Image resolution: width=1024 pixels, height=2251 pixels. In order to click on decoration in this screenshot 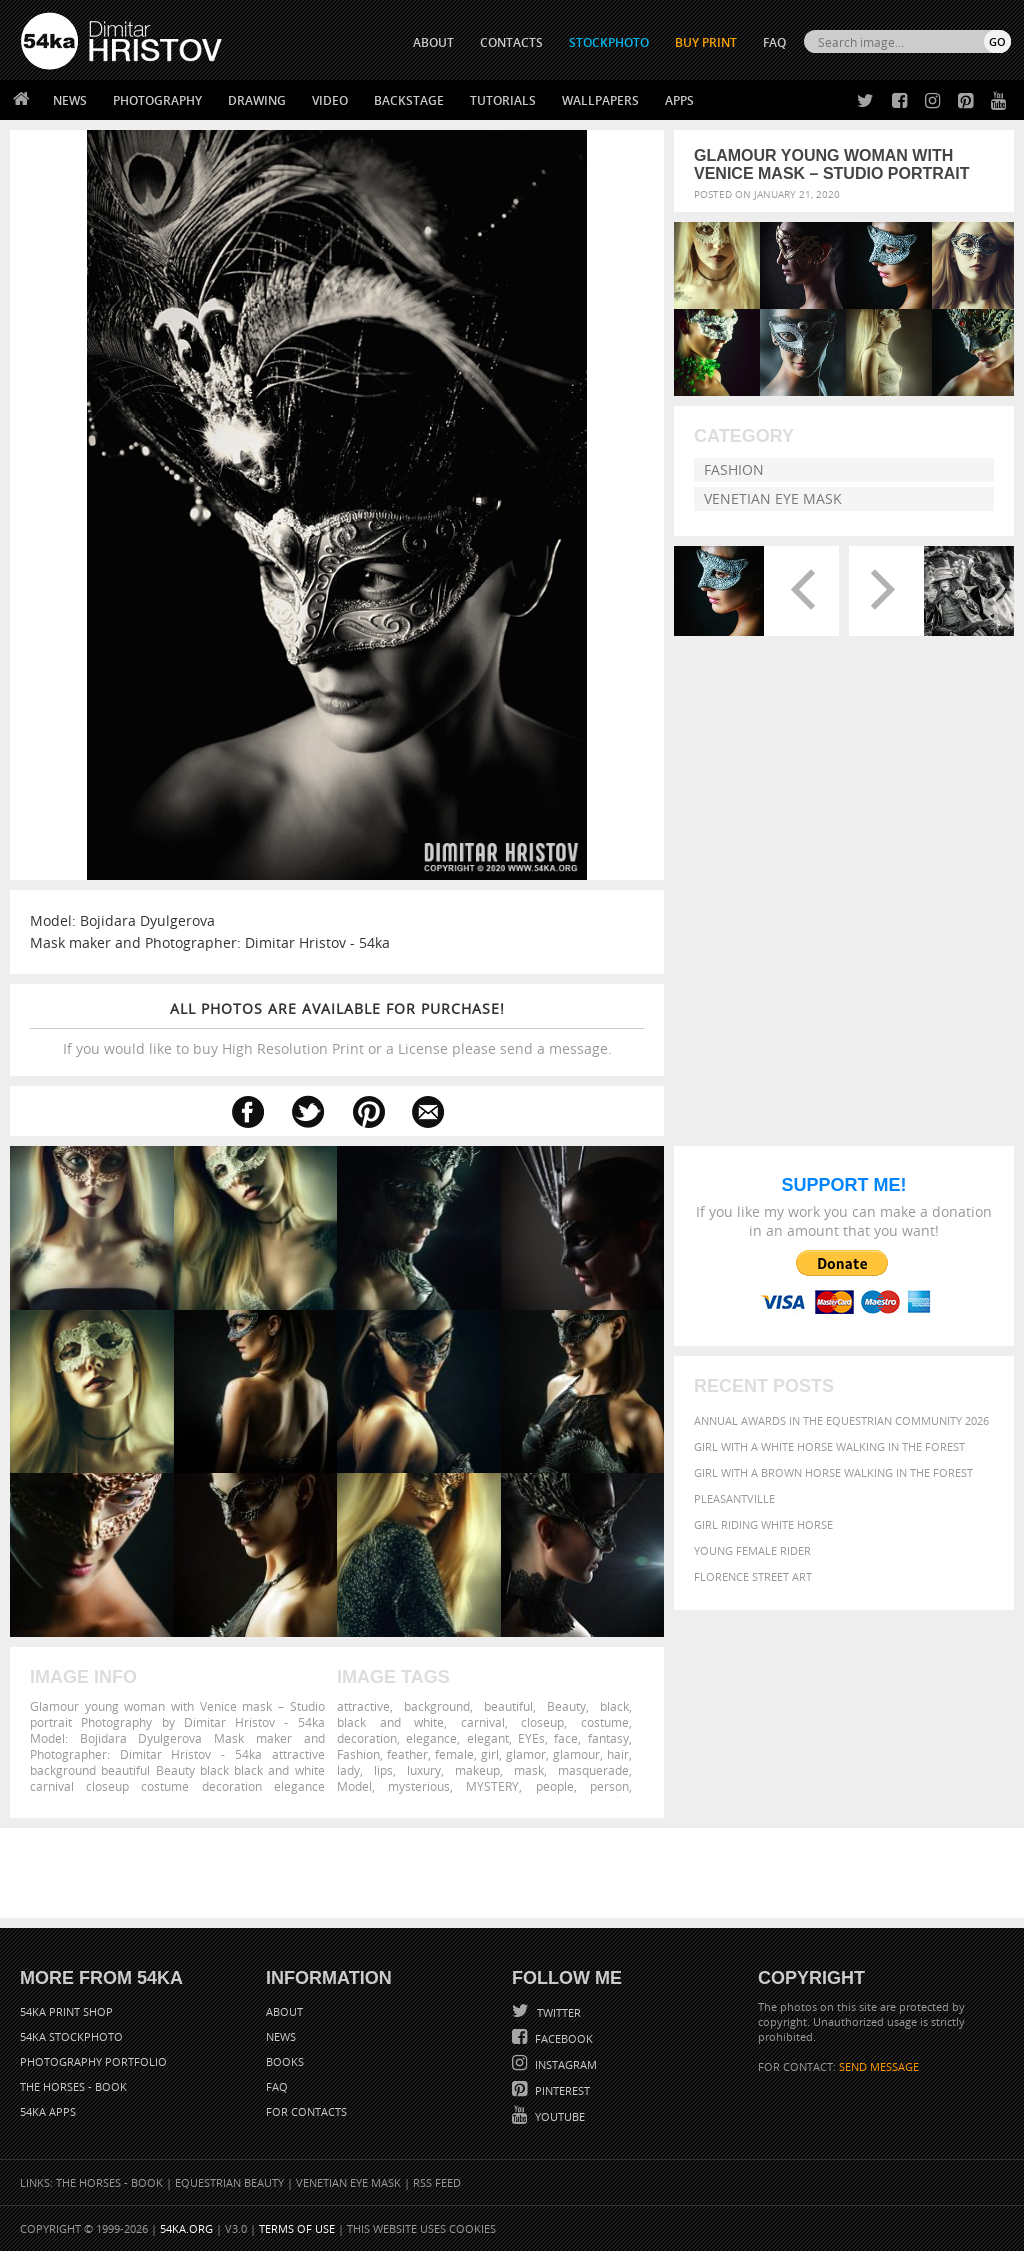, I will do `click(367, 1738)`.